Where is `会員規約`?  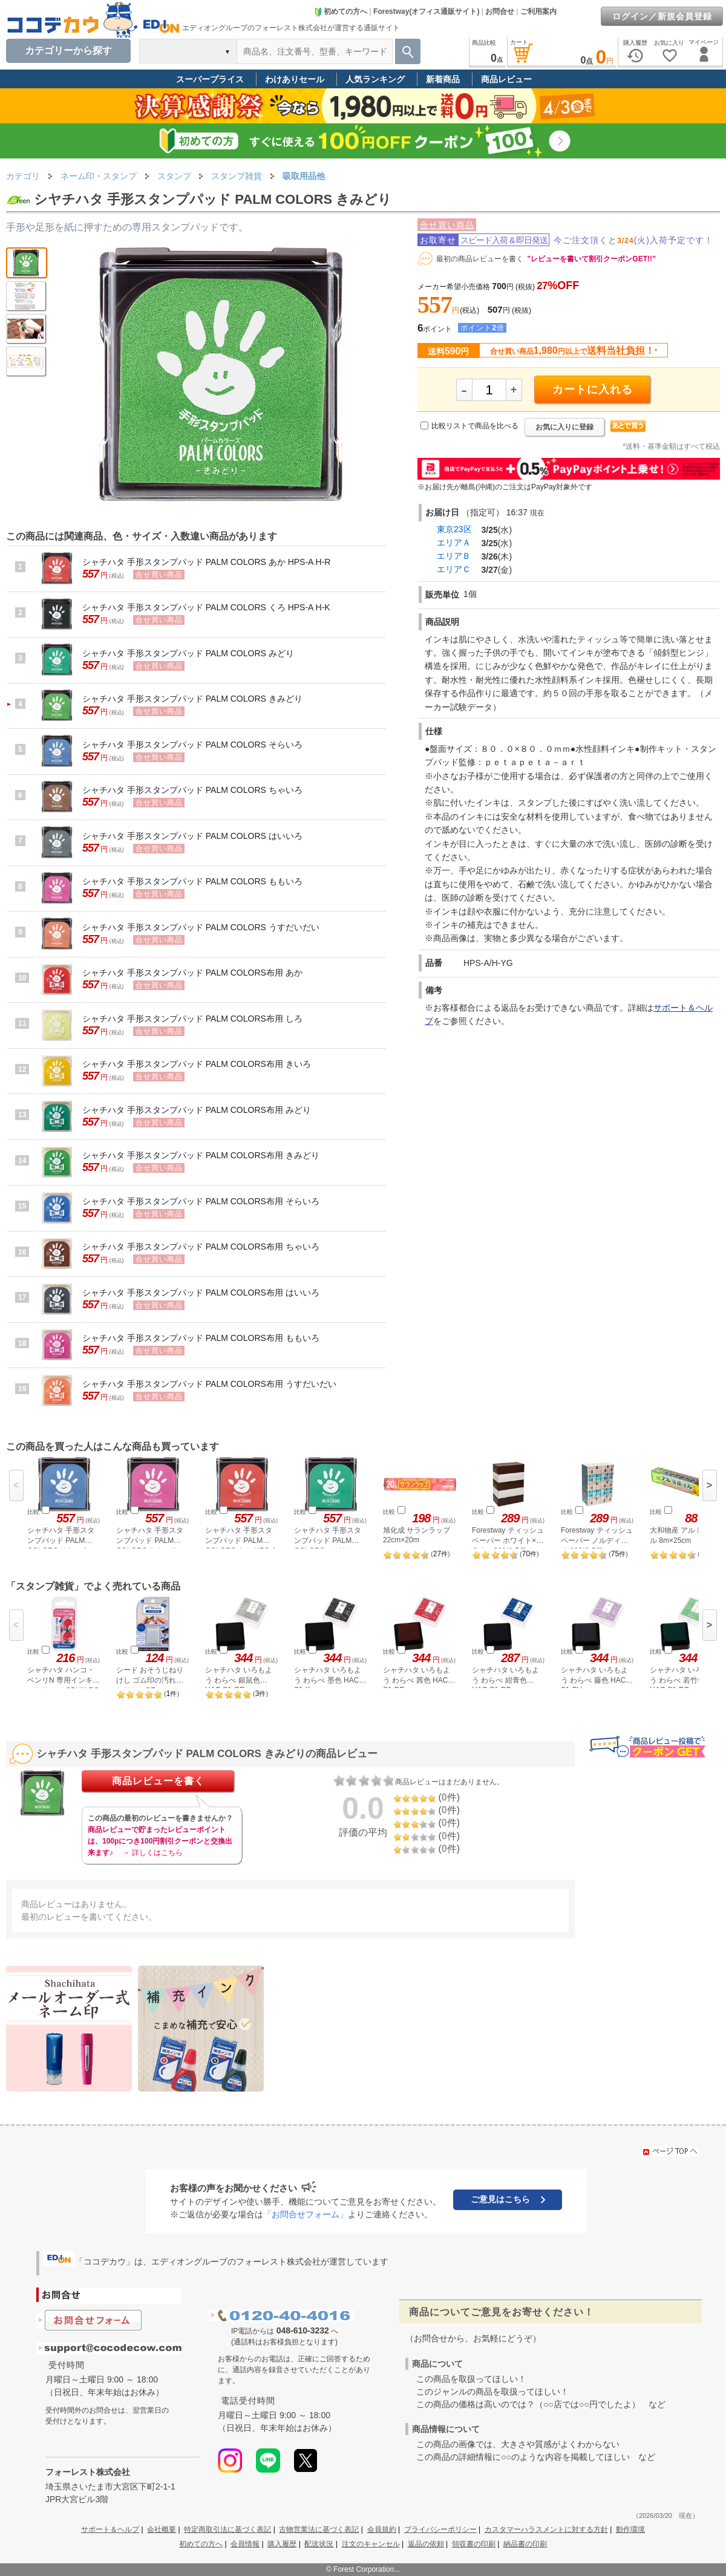 会員規約 is located at coordinates (381, 2529).